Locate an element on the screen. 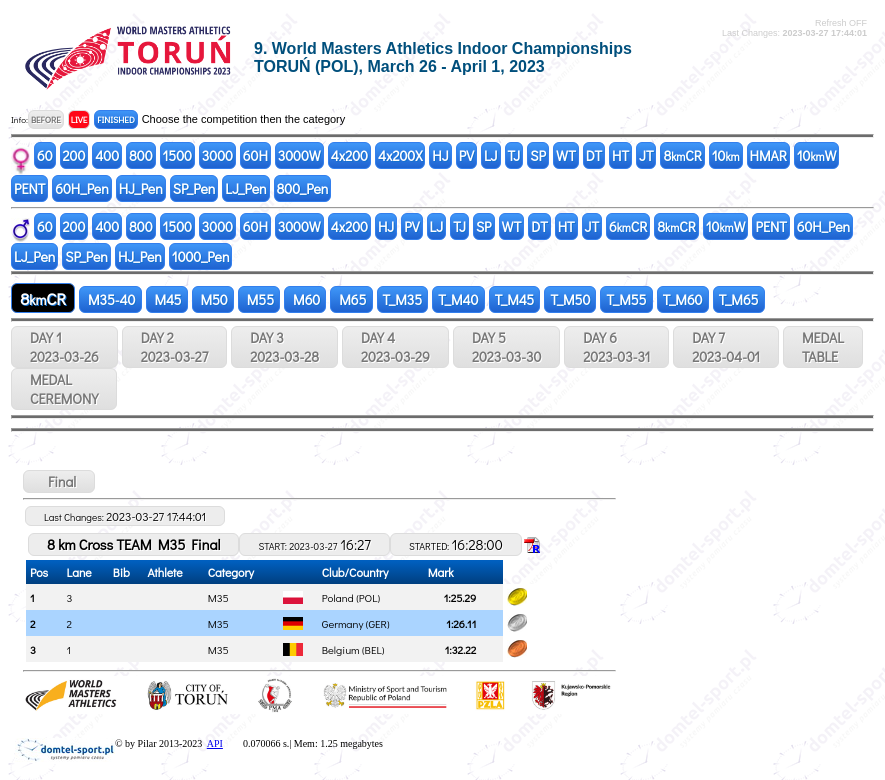 This screenshot has height=780, width=885. T_M50 is located at coordinates (570, 299).